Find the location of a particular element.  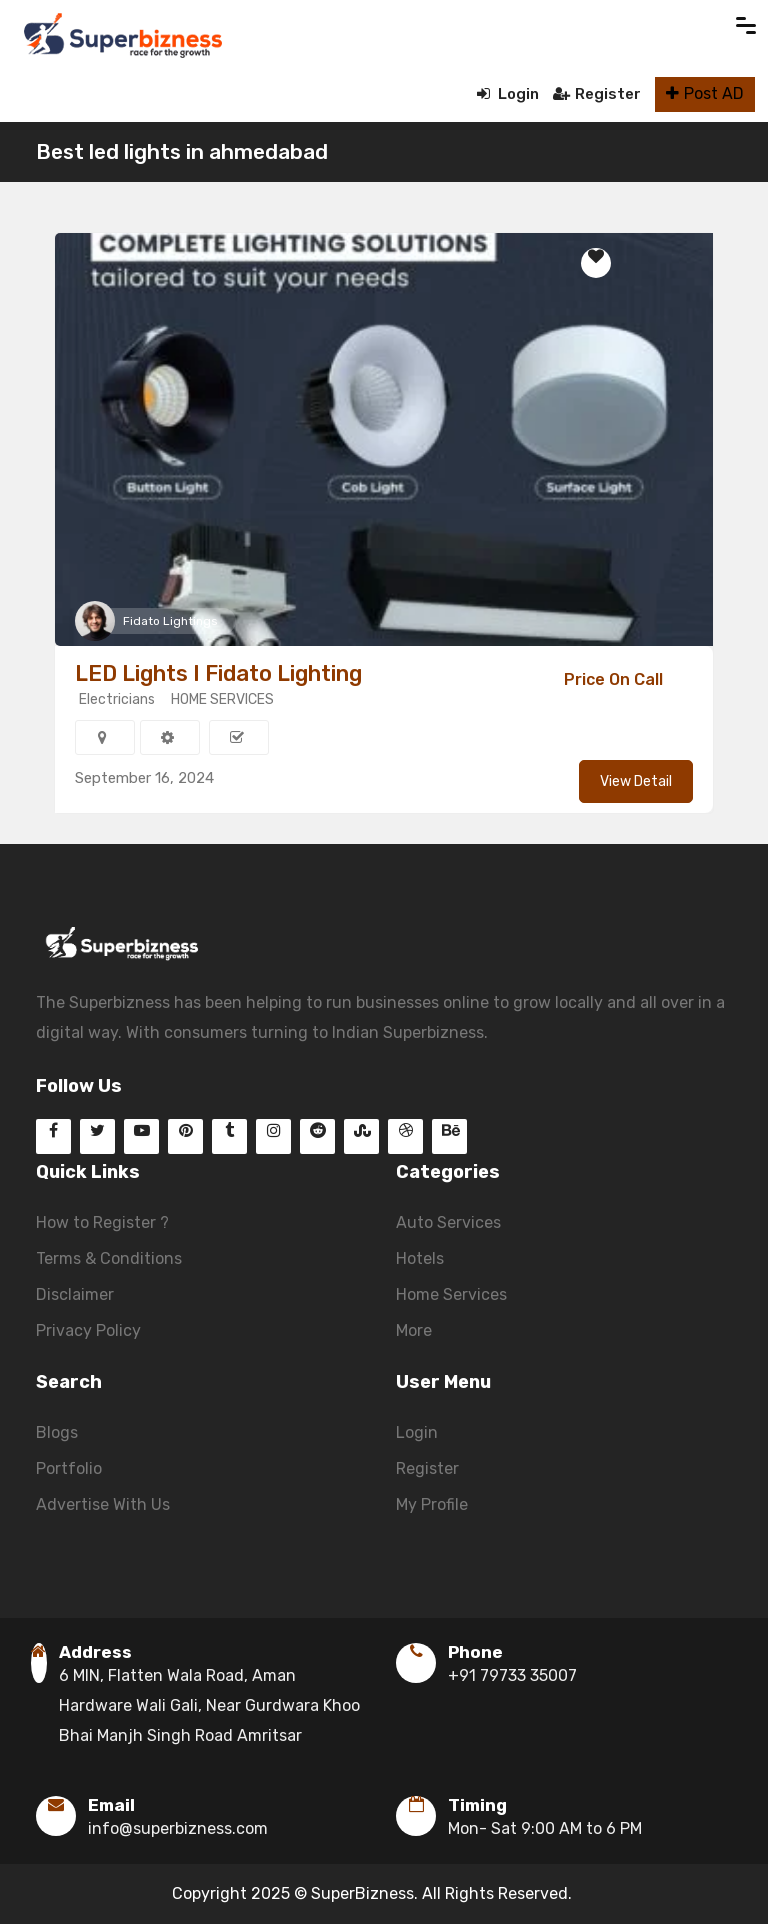

Fidato Lightings is located at coordinates (170, 621).